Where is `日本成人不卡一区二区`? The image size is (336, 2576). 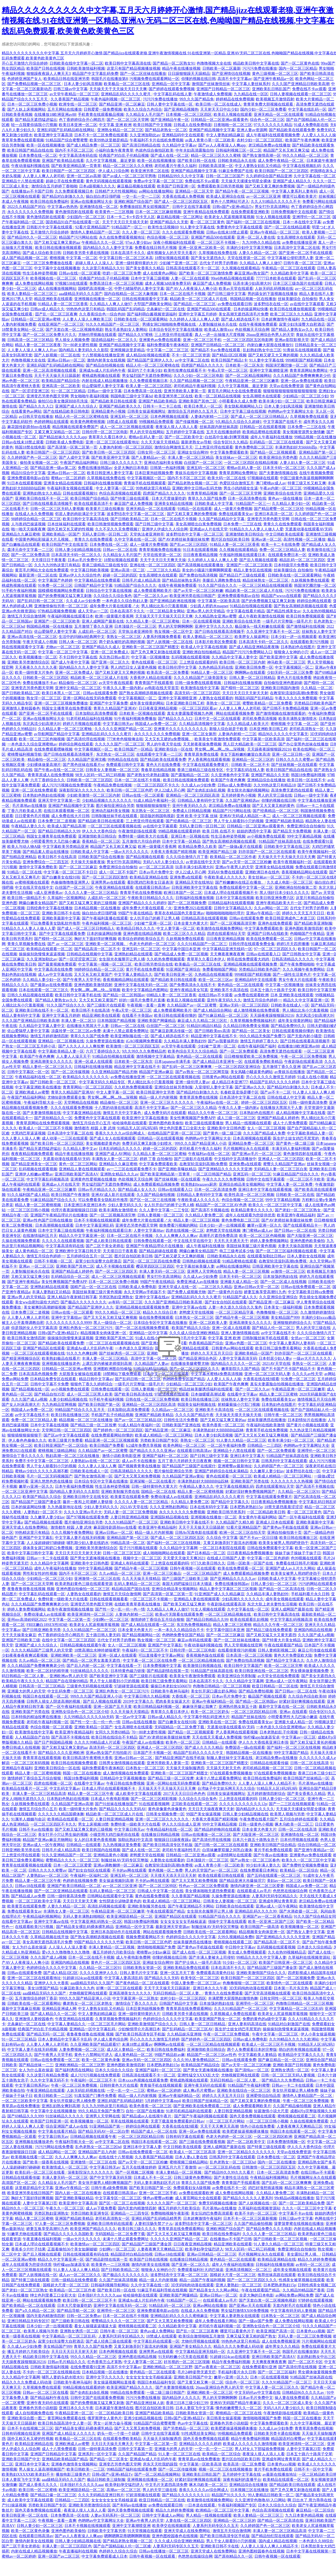
日本成人不卡一区二区 is located at coordinates (152, 2177).